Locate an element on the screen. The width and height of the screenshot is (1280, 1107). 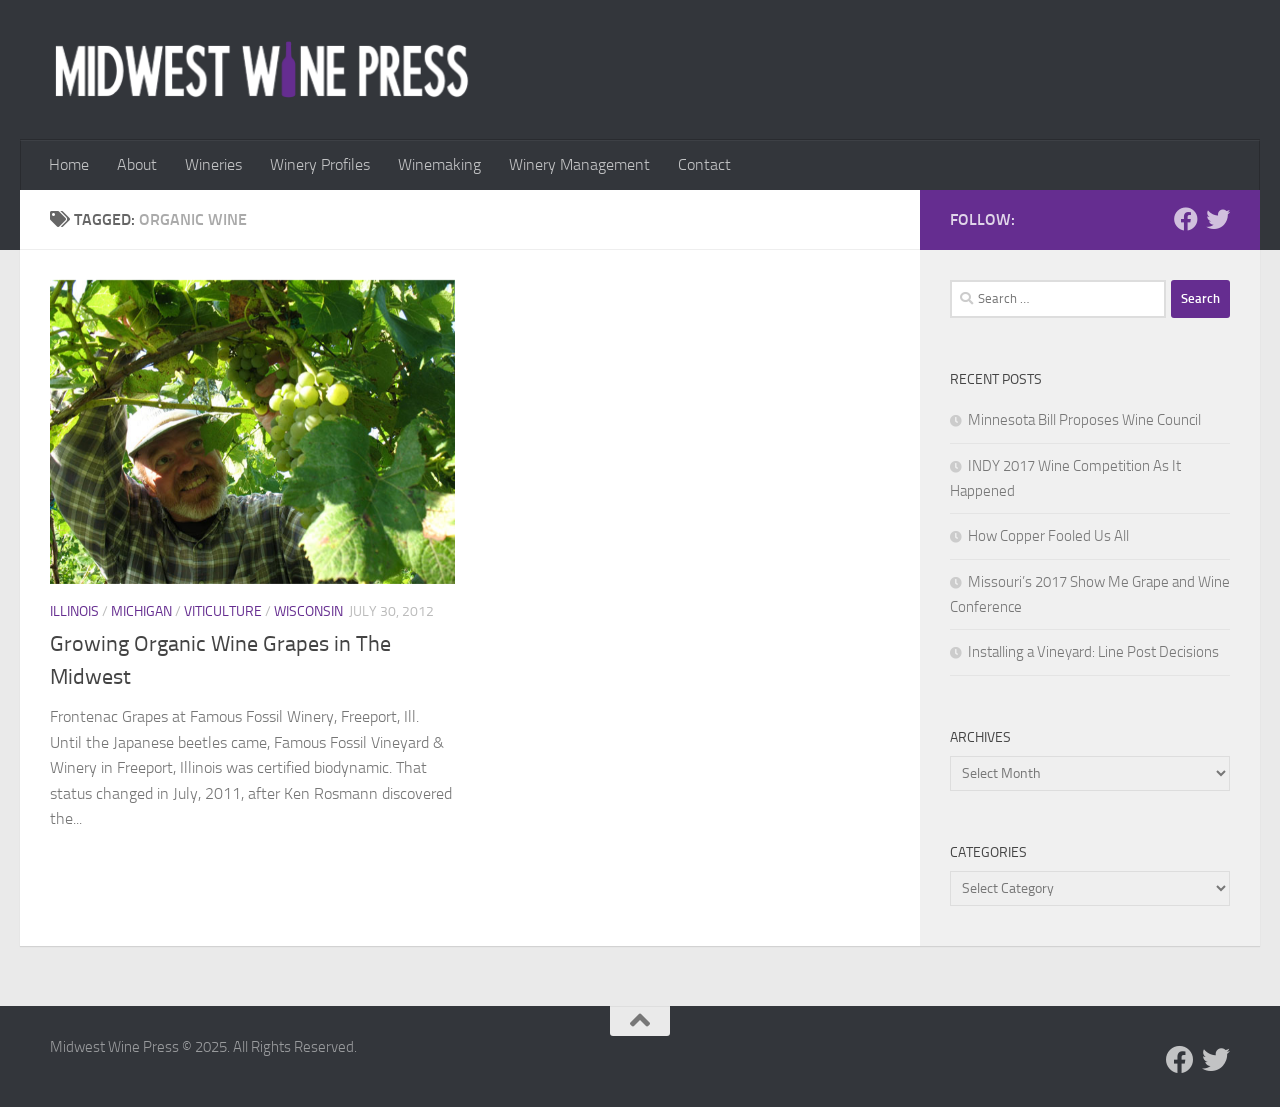
Wineries is located at coordinates (213, 164).